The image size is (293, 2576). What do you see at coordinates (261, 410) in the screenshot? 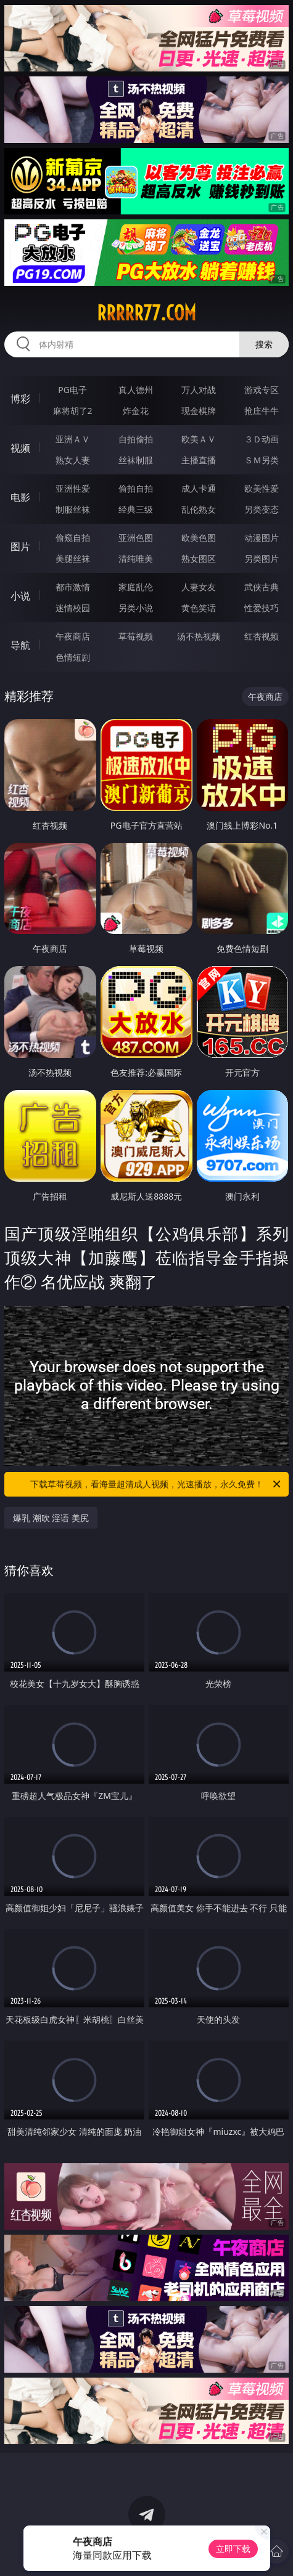
I see `抢庄牛牛` at bounding box center [261, 410].